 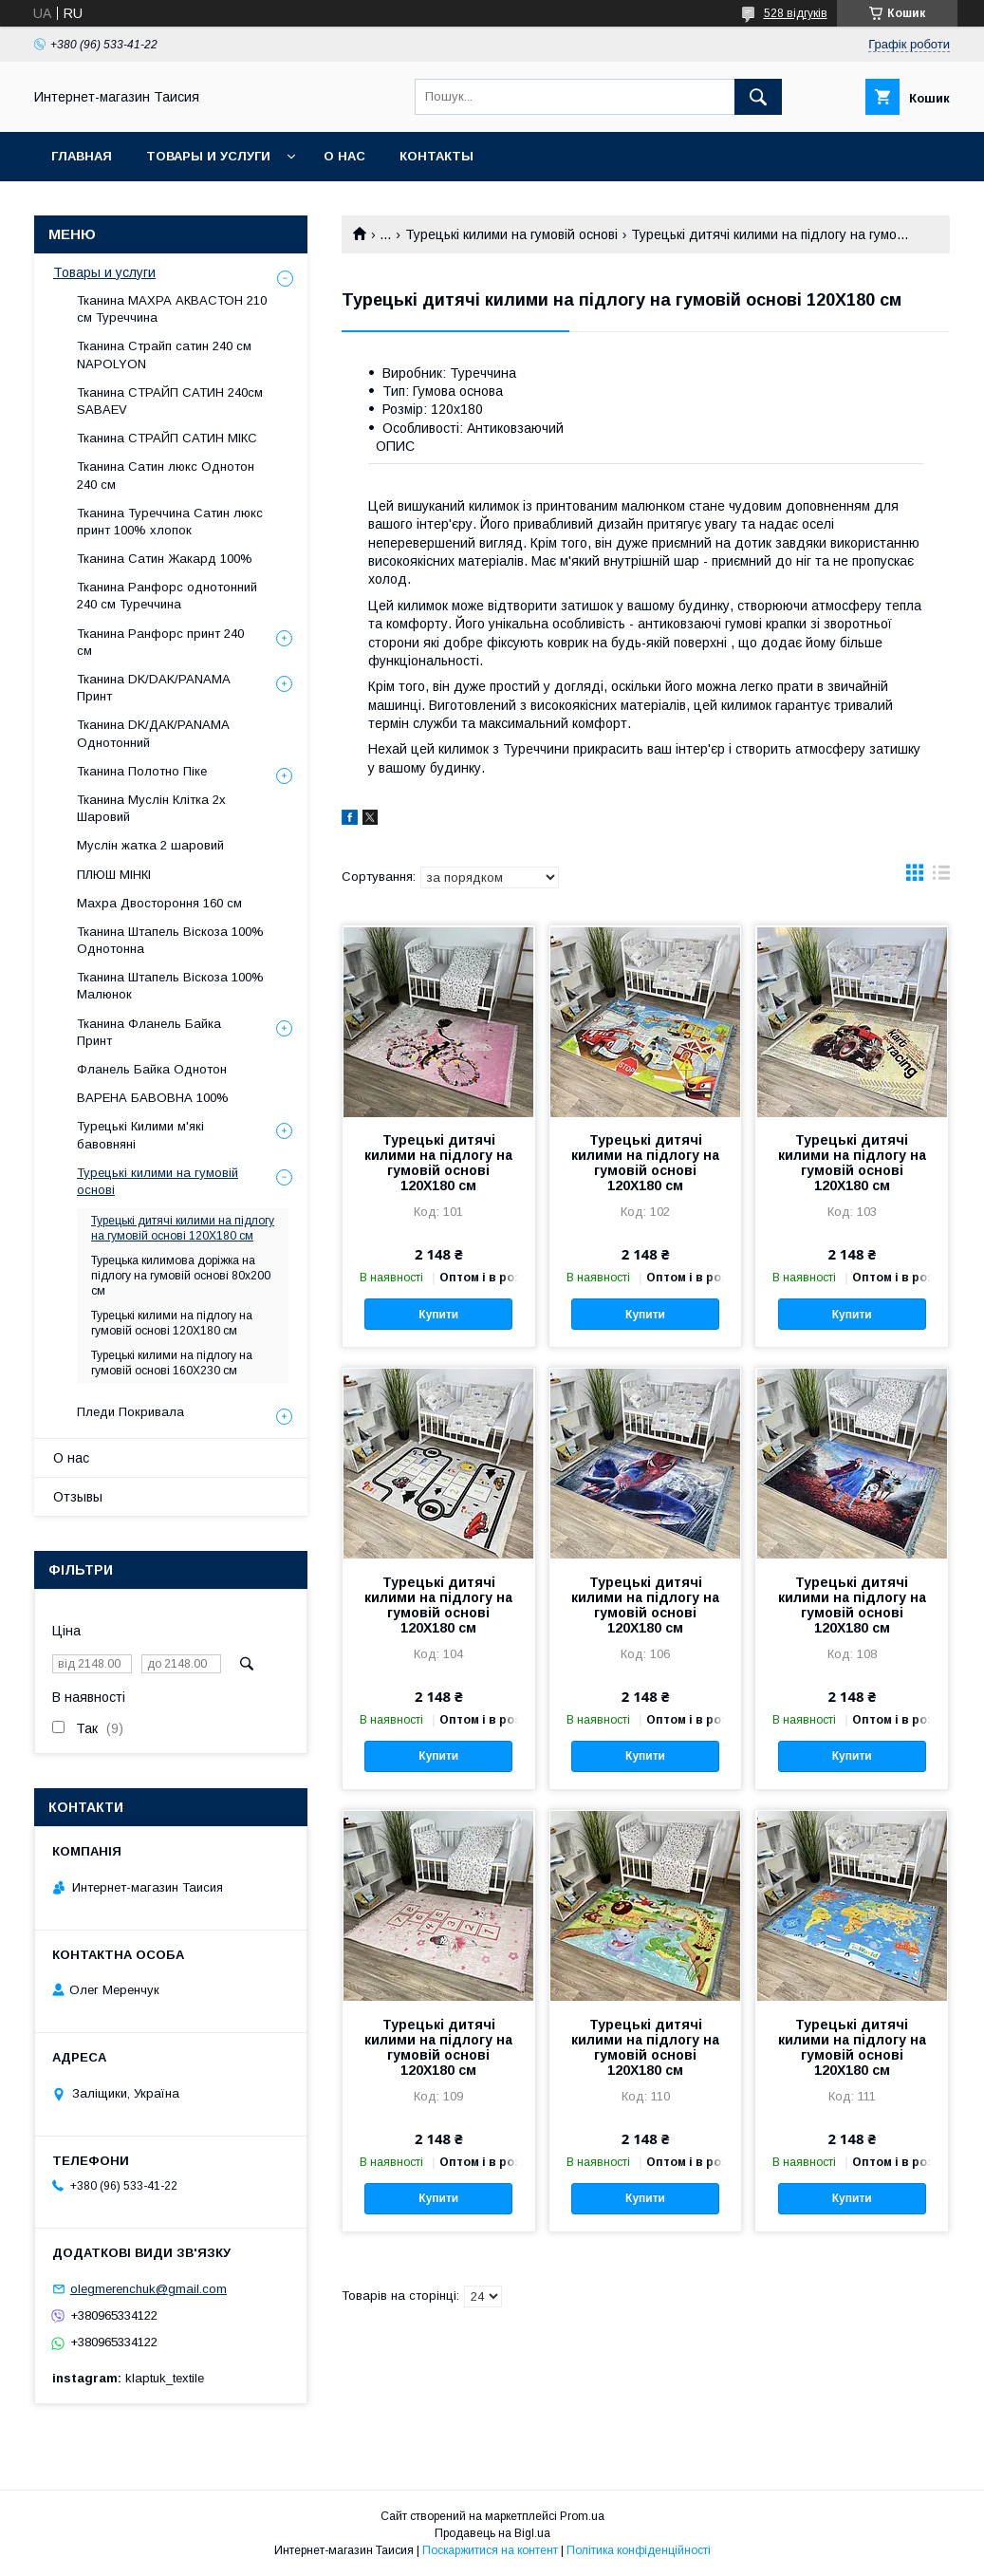 What do you see at coordinates (164, 354) in the screenshot?
I see `Тканина Страйп сатин 240 см NAPOLYON` at bounding box center [164, 354].